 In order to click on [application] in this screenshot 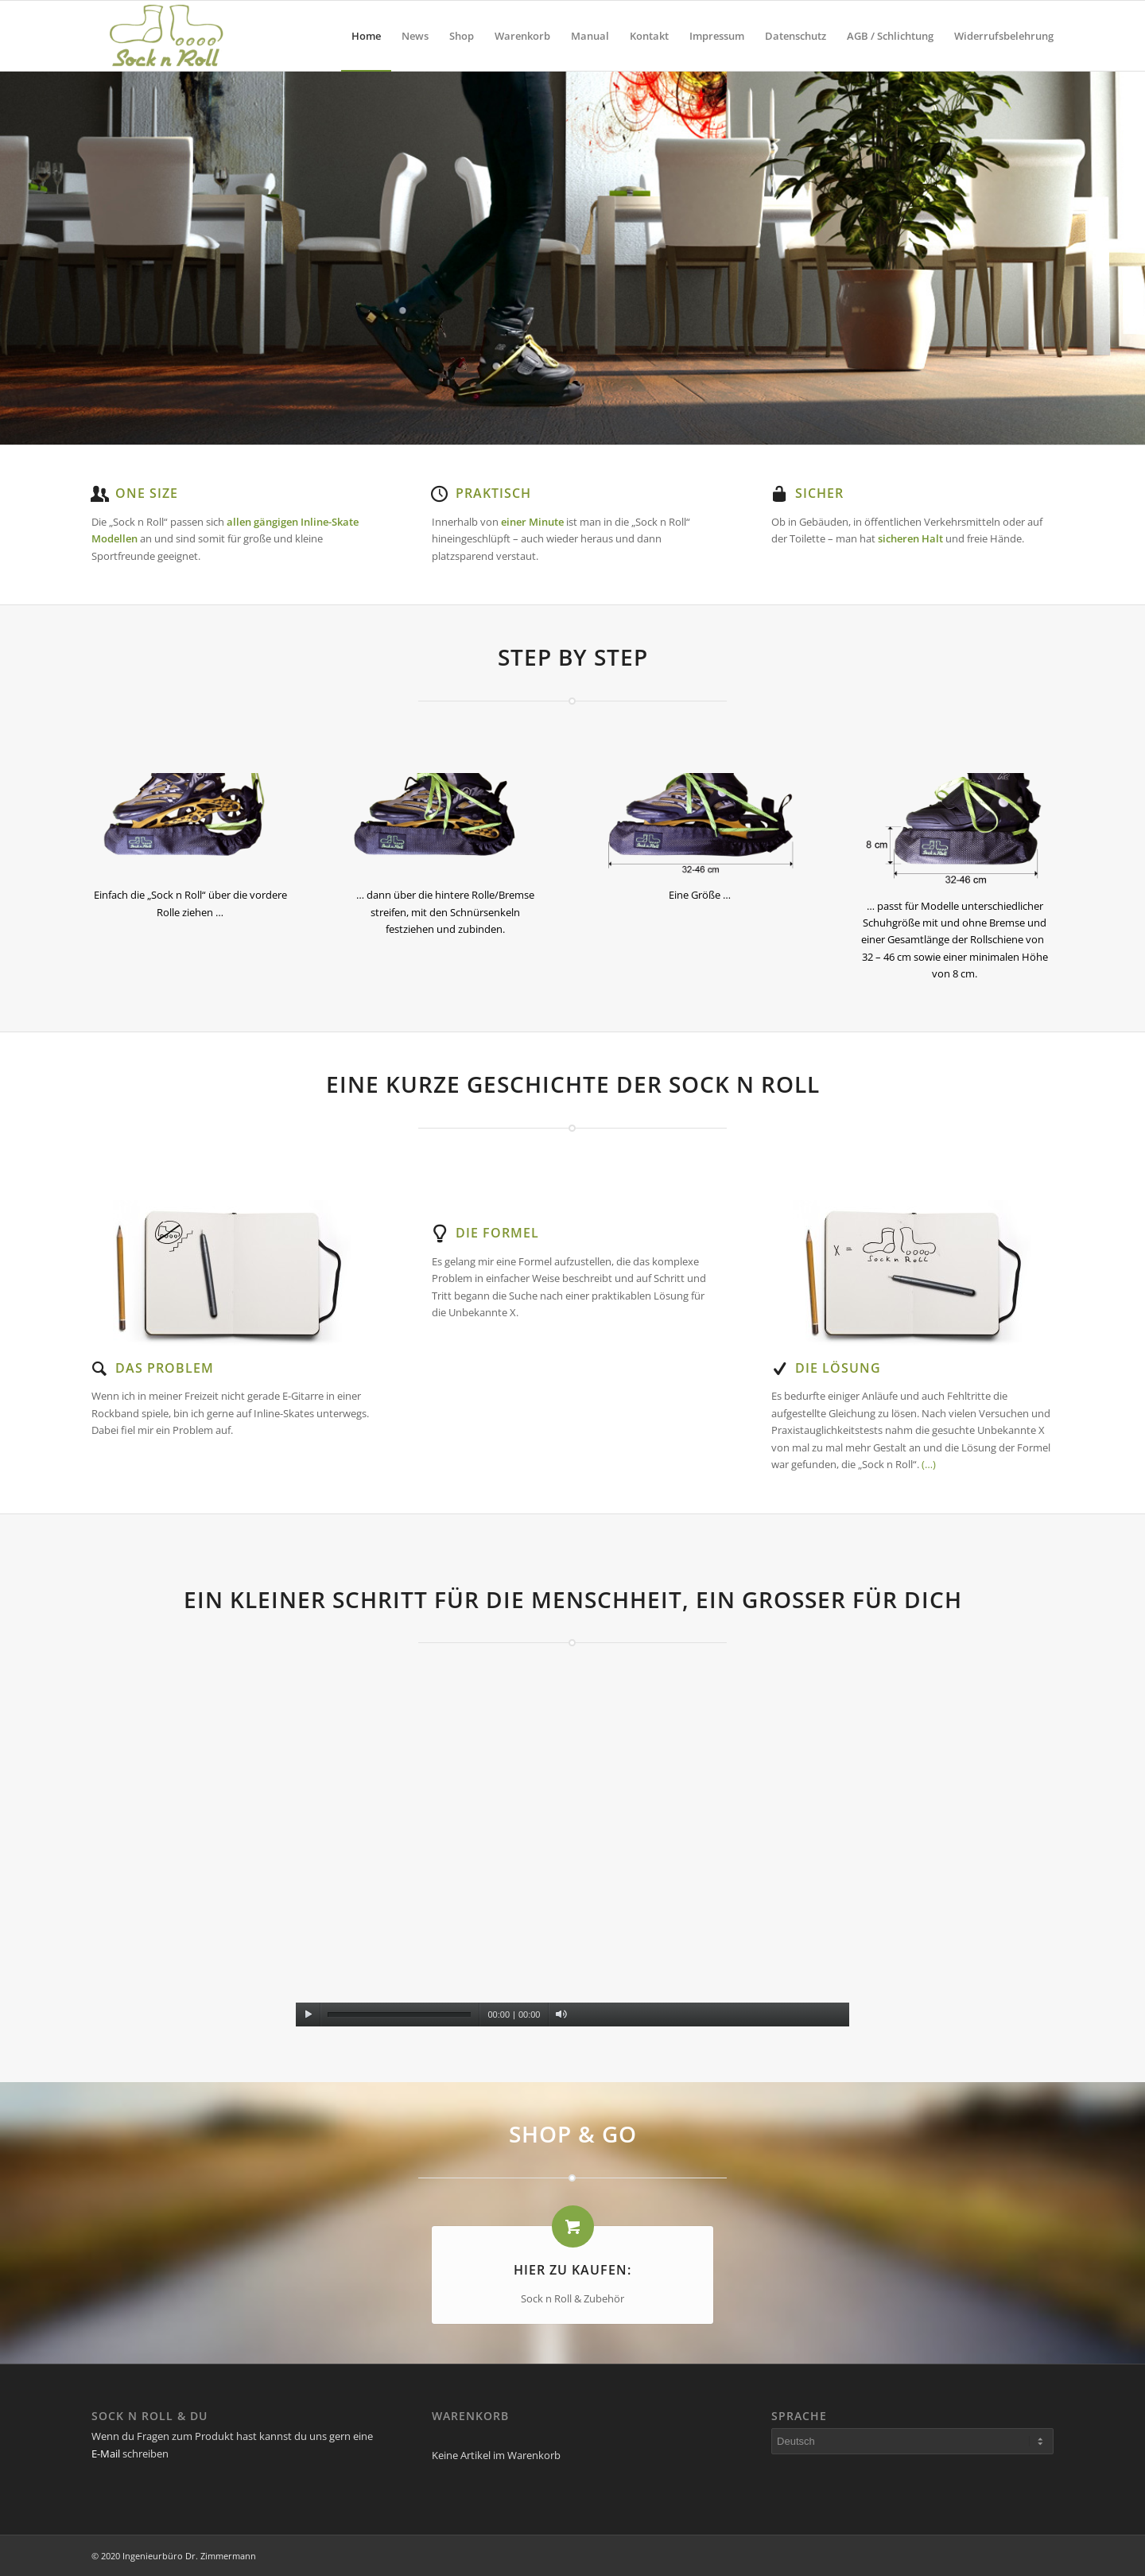, I will do `click(573, 1870)`.